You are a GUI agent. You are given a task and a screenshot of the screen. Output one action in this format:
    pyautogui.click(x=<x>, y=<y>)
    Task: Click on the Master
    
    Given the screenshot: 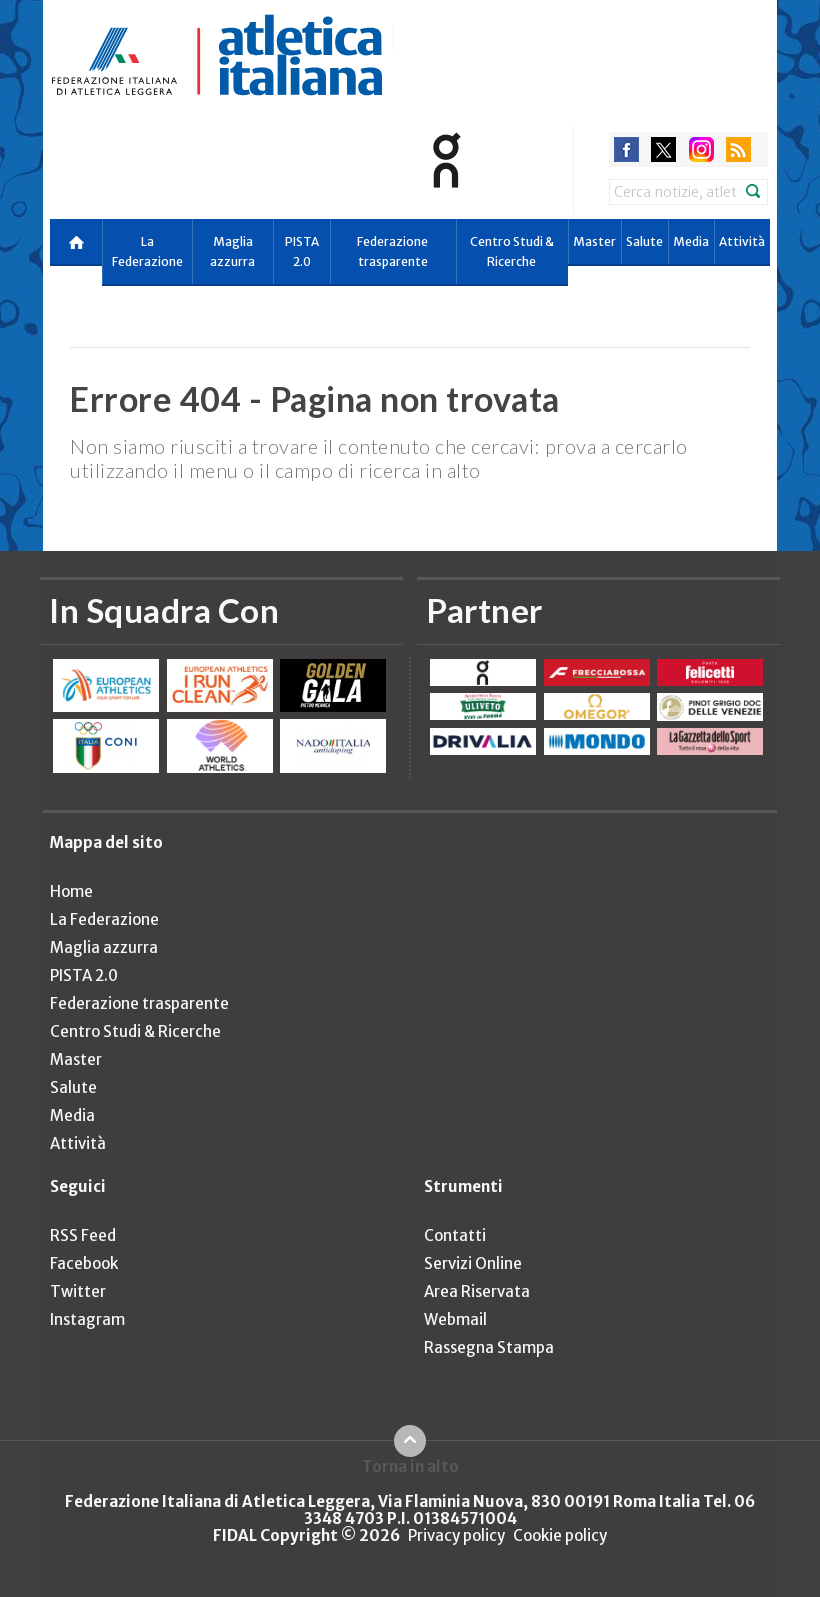 What is the action you would take?
    pyautogui.click(x=594, y=241)
    